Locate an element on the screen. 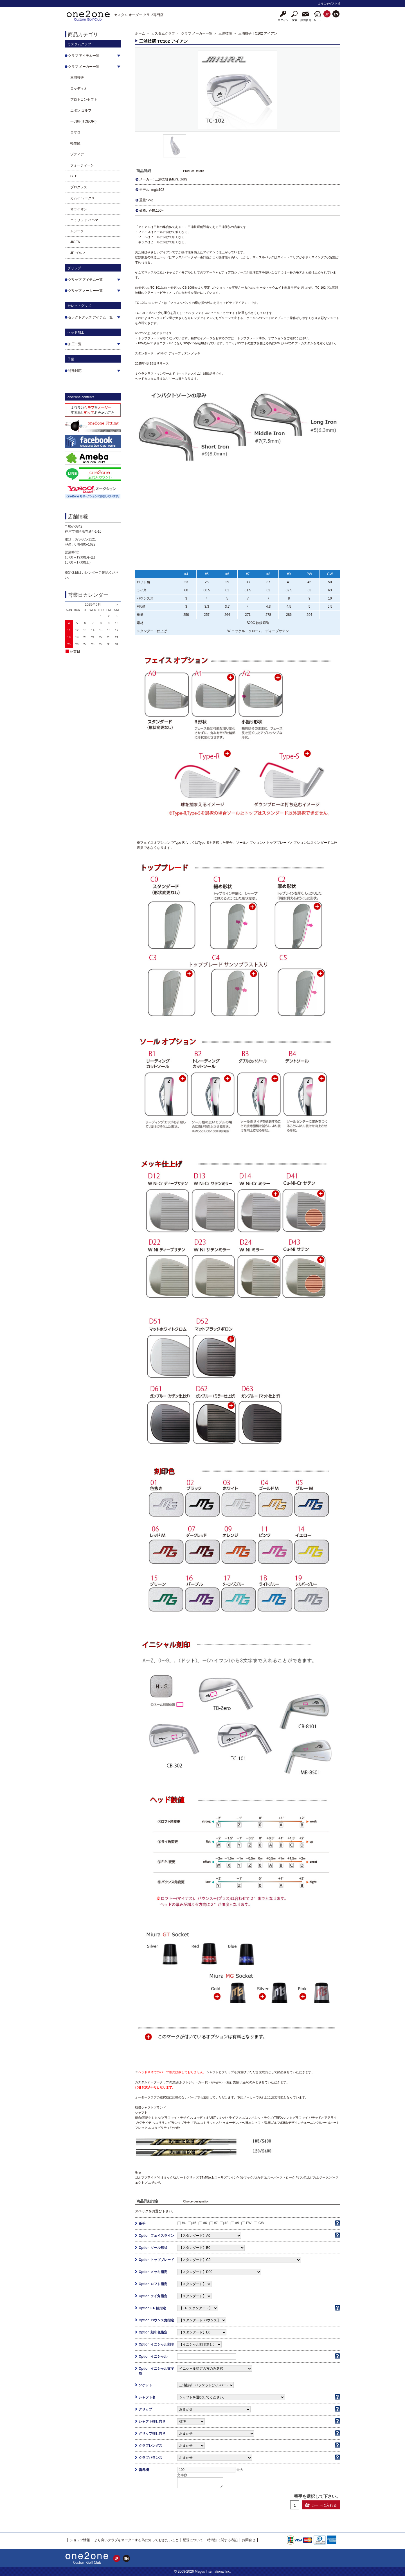  #8 is located at coordinates (226, 2223).